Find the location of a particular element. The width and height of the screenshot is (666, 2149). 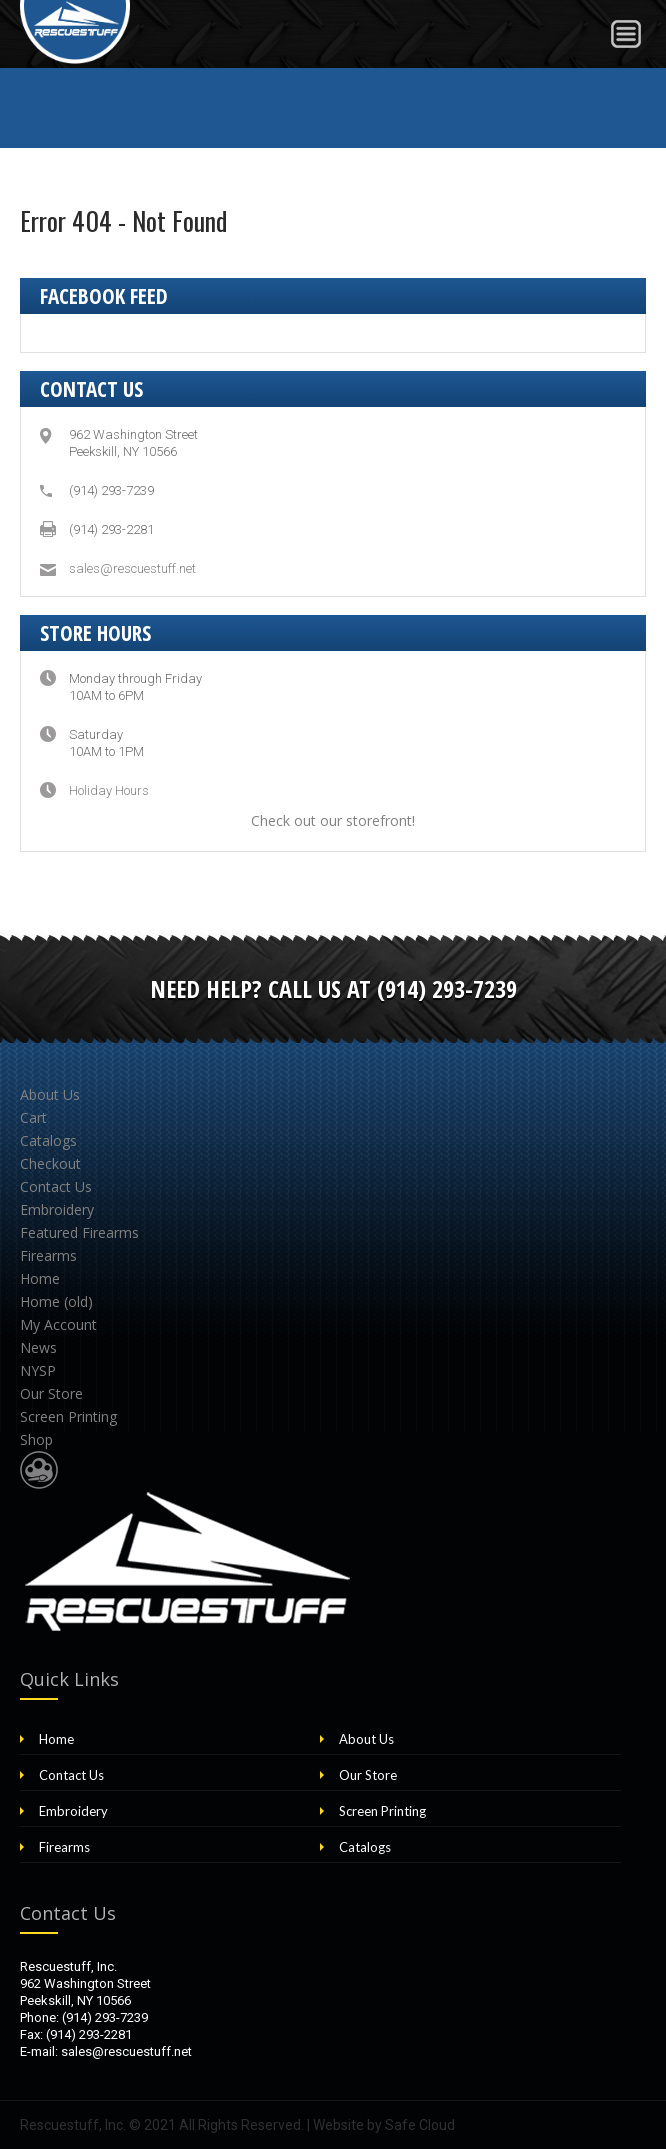

Firearms is located at coordinates (48, 1255).